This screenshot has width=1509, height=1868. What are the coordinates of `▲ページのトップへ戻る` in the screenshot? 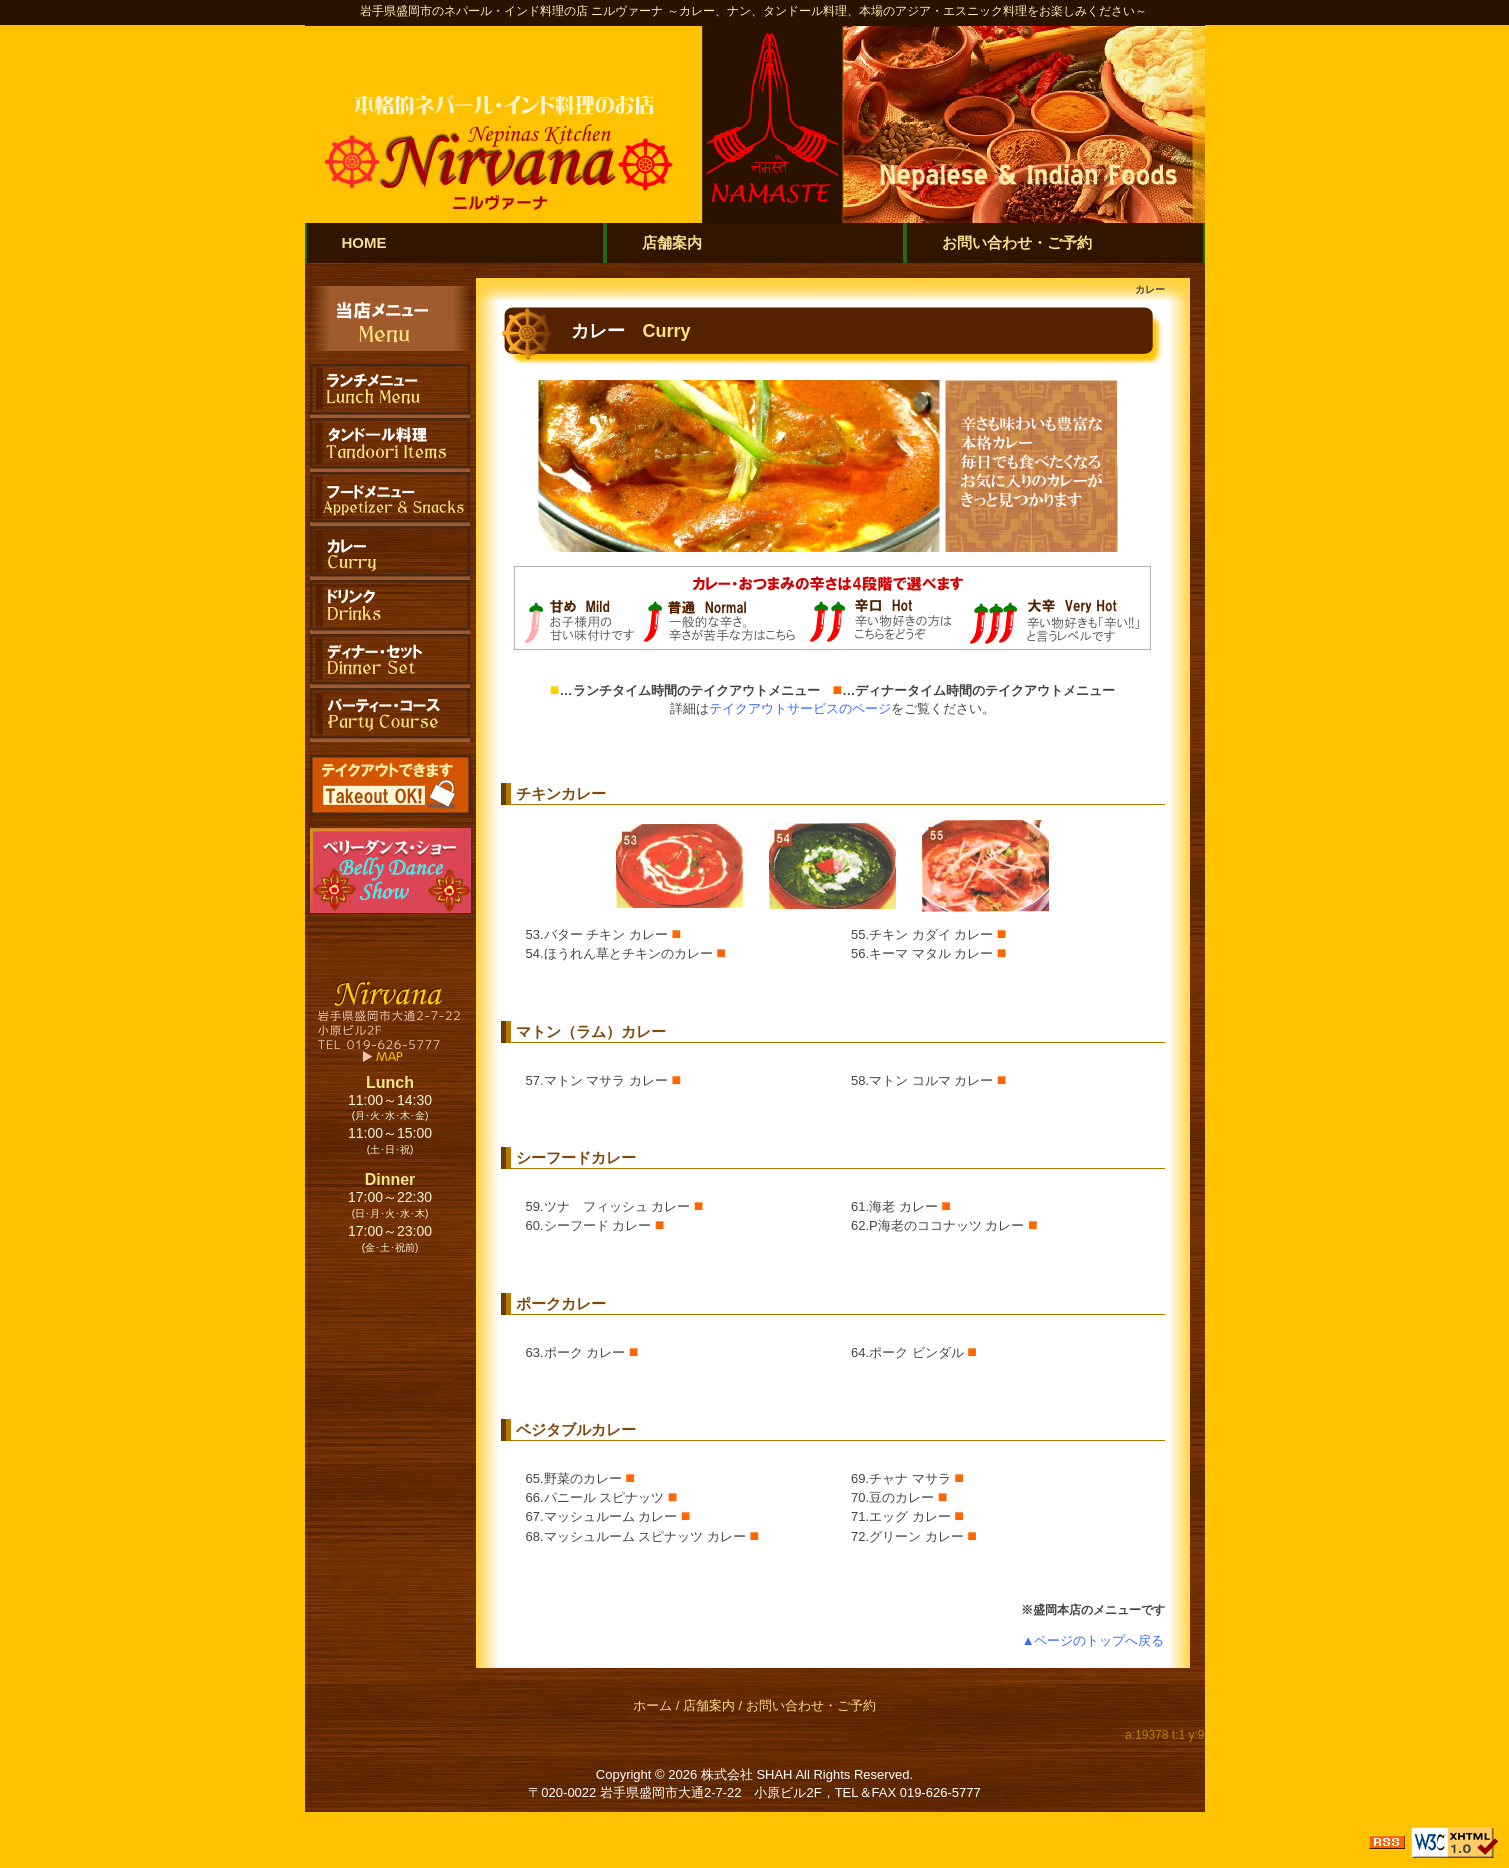 It's located at (1093, 1640).